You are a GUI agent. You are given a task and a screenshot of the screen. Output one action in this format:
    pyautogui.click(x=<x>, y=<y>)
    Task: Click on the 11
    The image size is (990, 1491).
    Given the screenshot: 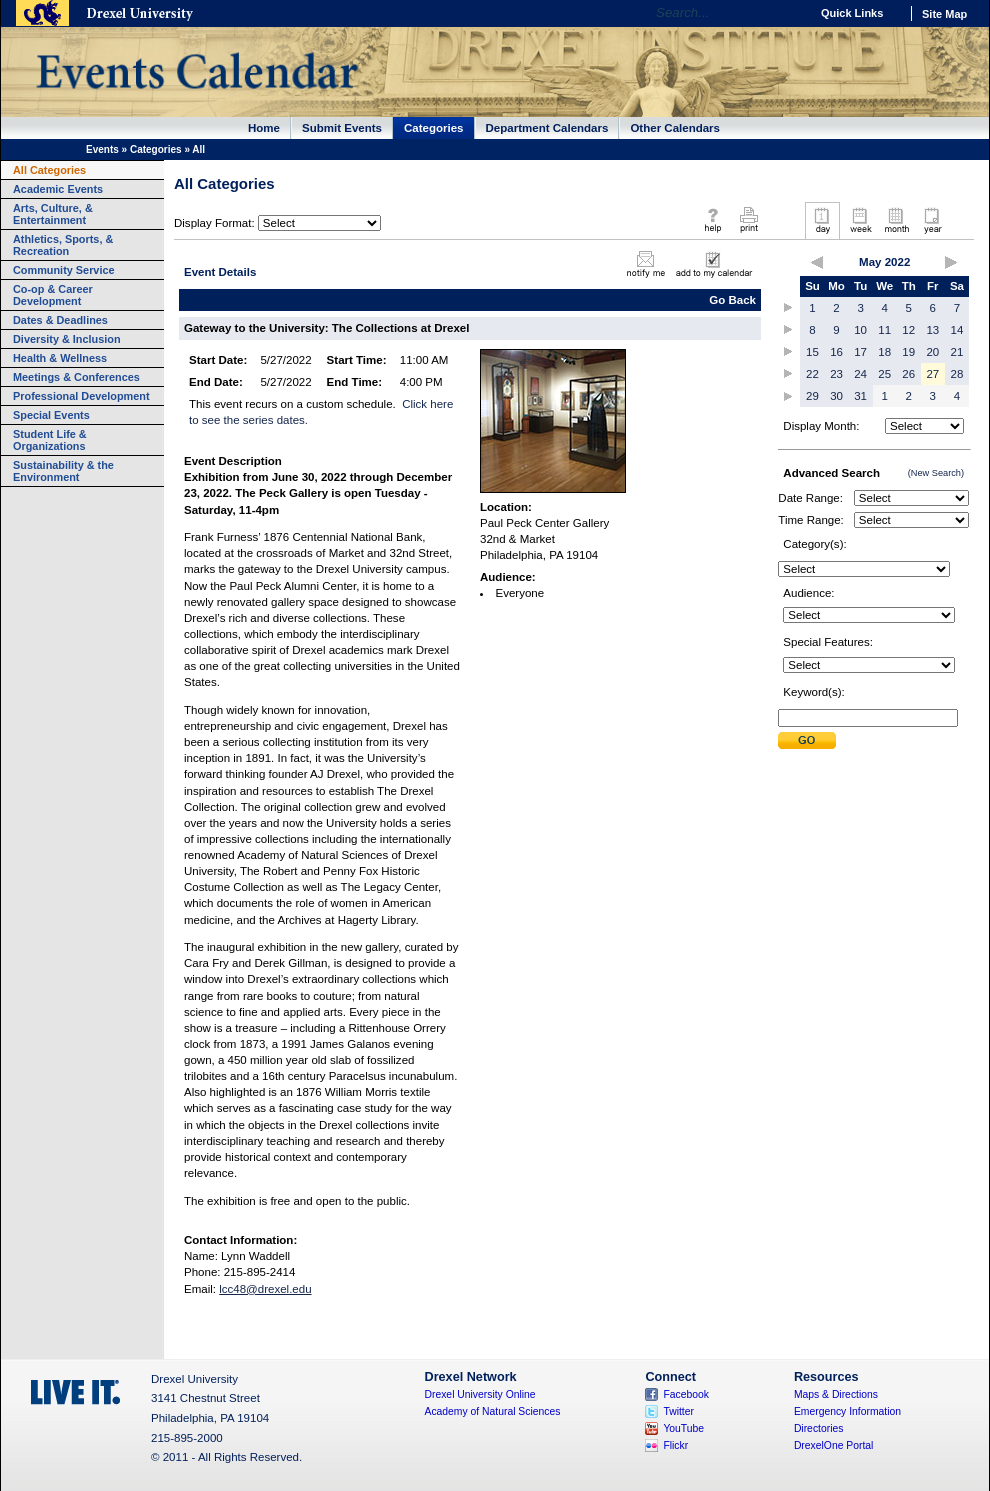 What is the action you would take?
    pyautogui.click(x=884, y=330)
    